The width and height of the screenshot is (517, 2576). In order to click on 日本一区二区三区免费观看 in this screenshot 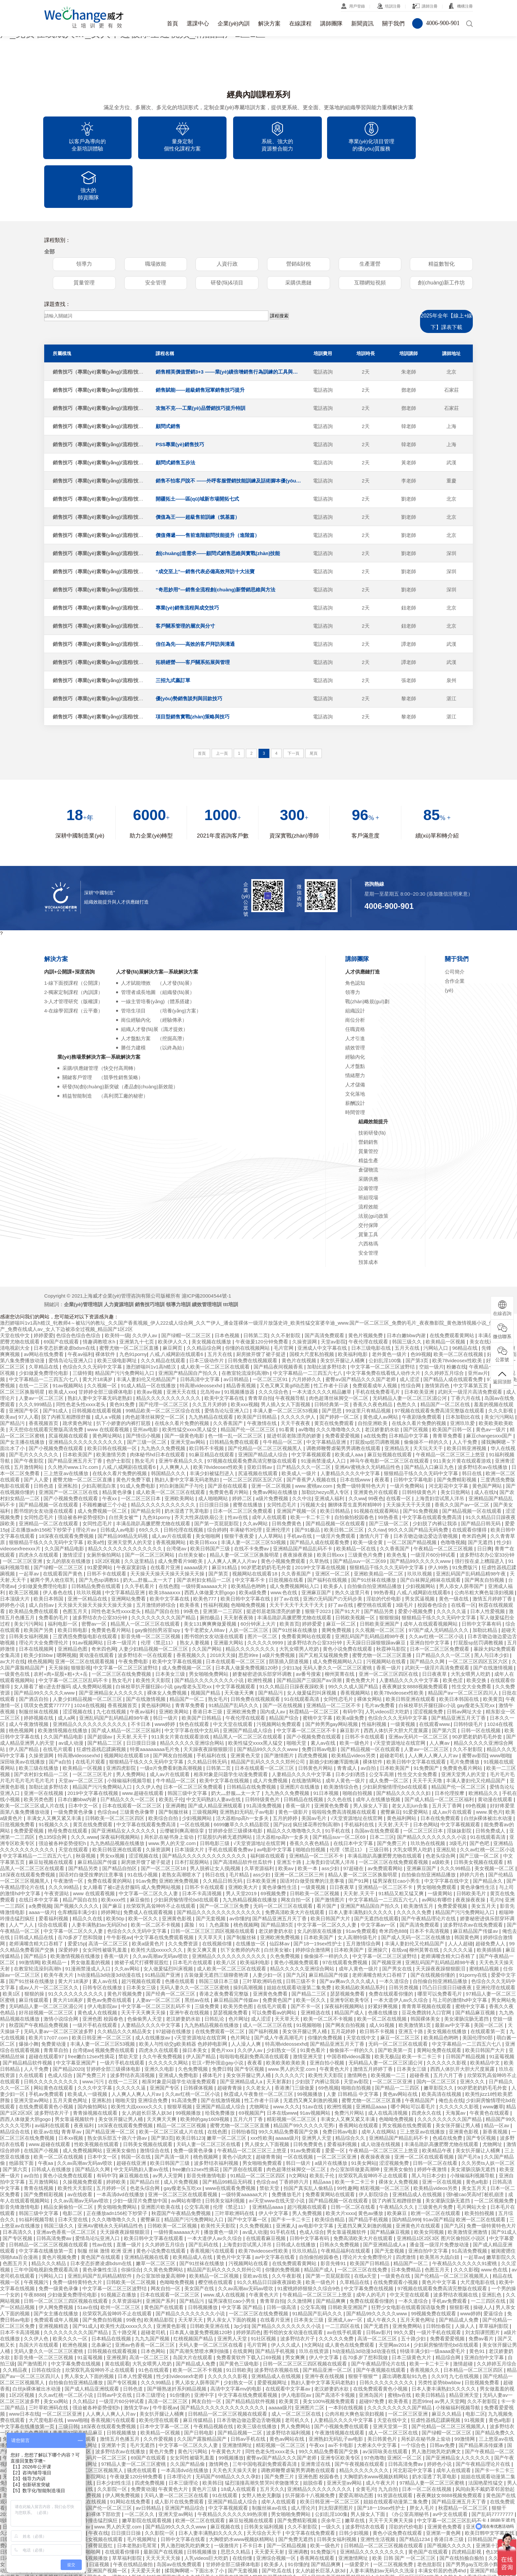, I will do `click(243, 1463)`.